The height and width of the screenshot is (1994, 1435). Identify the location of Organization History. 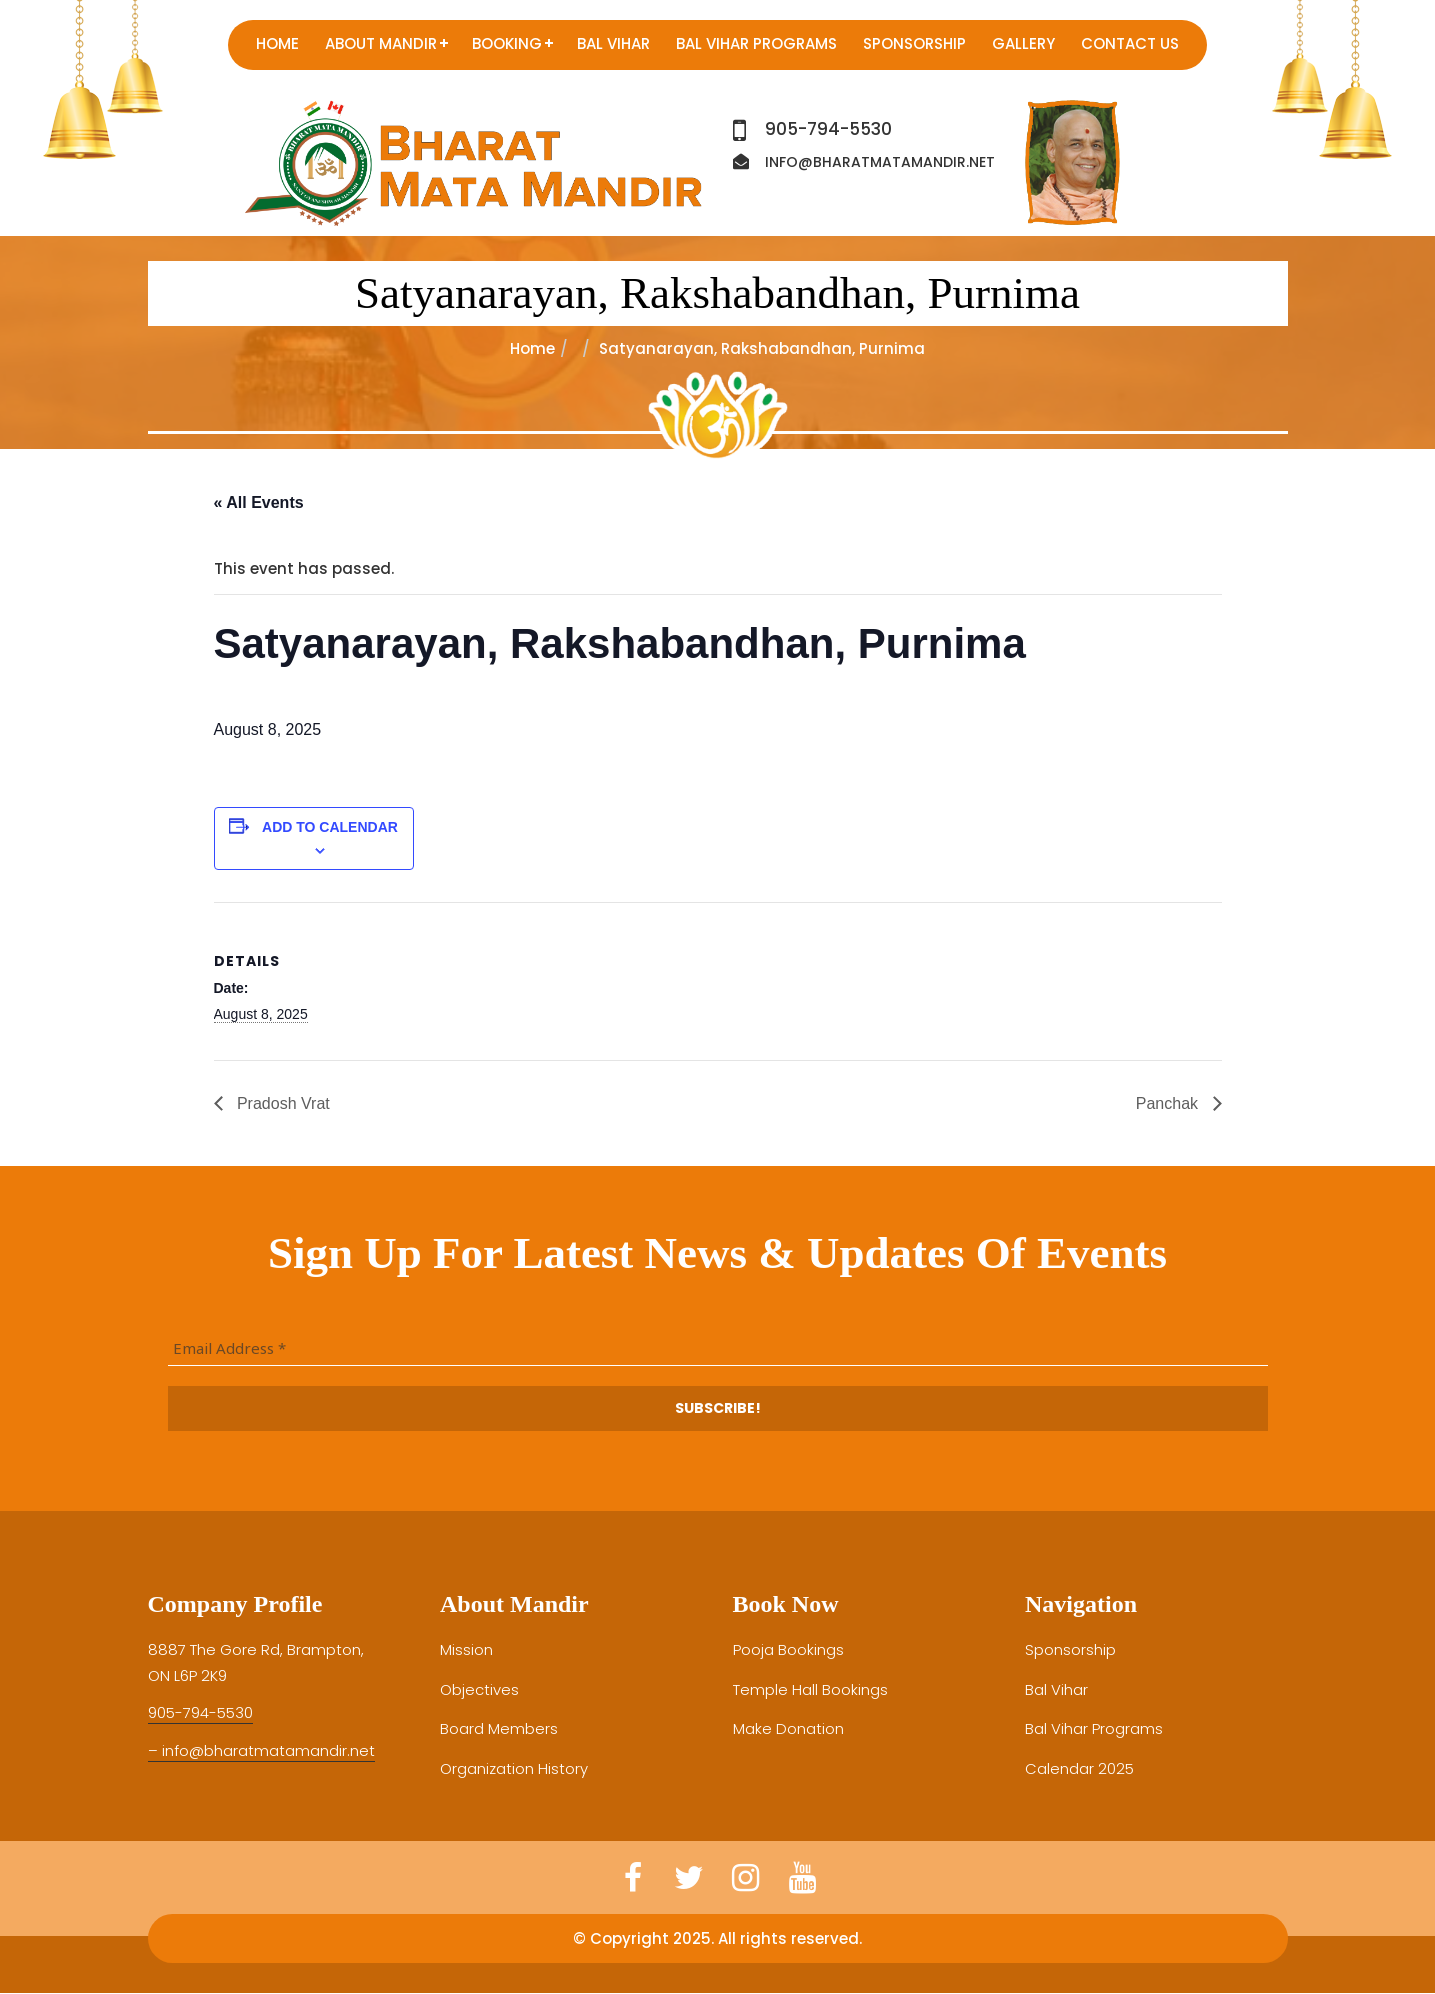
(514, 1768).